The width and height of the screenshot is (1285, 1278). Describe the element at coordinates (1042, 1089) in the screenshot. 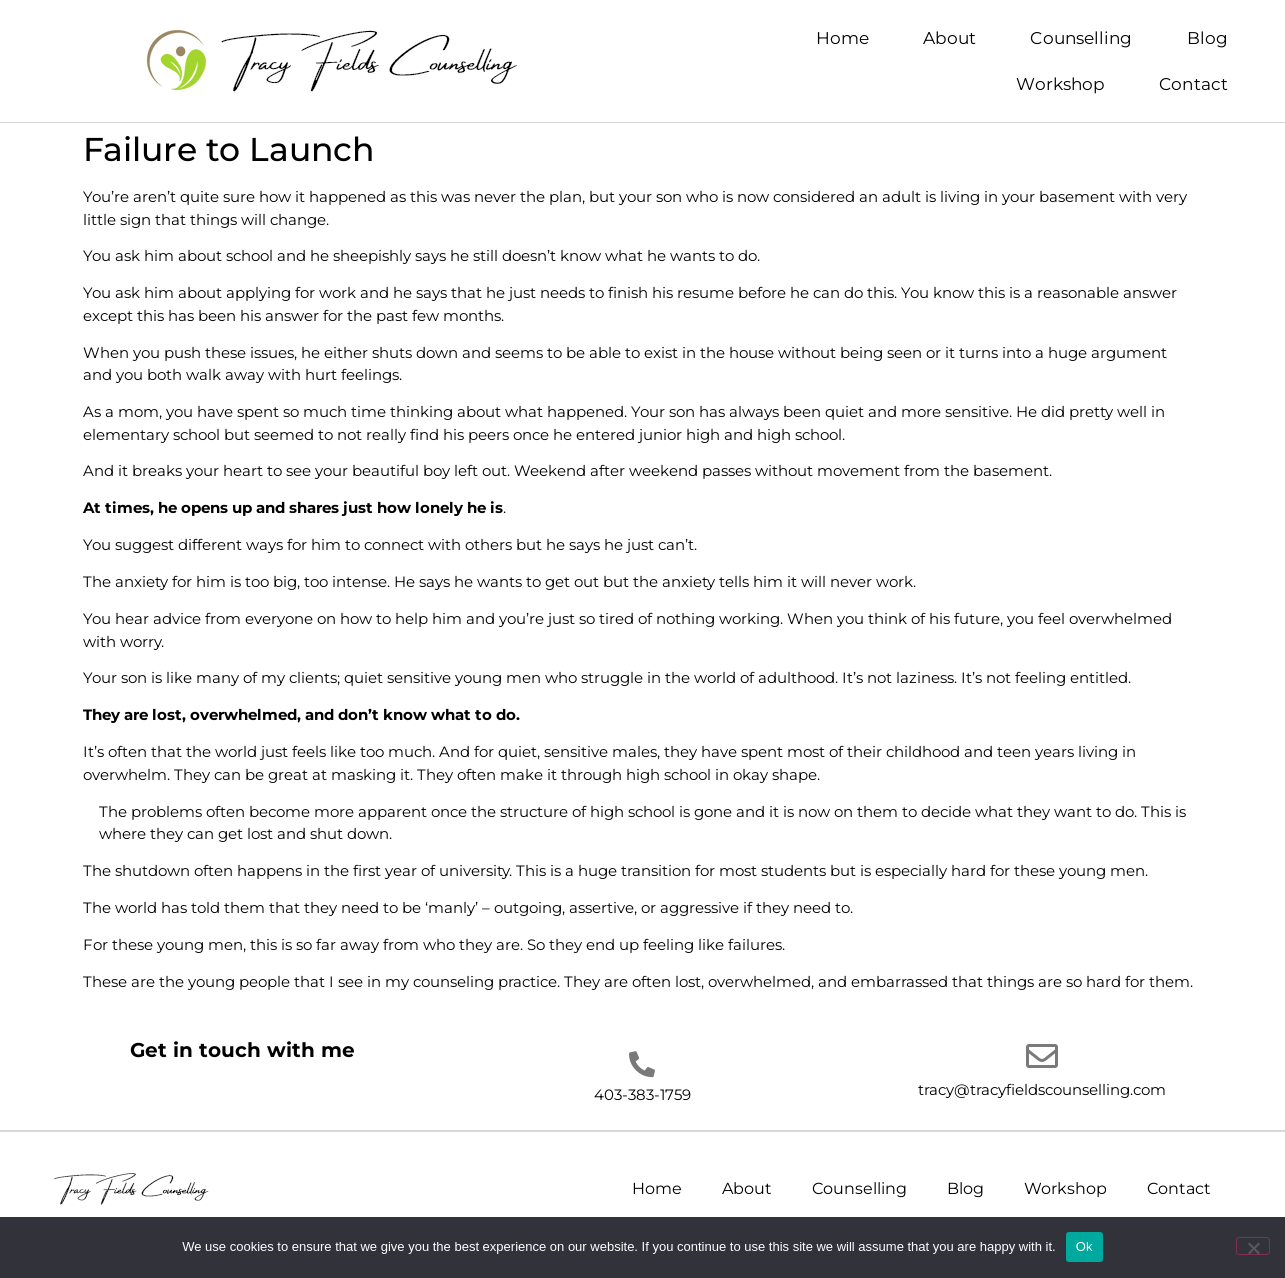

I see `tracy@tracyfieldscounselling.com` at that location.